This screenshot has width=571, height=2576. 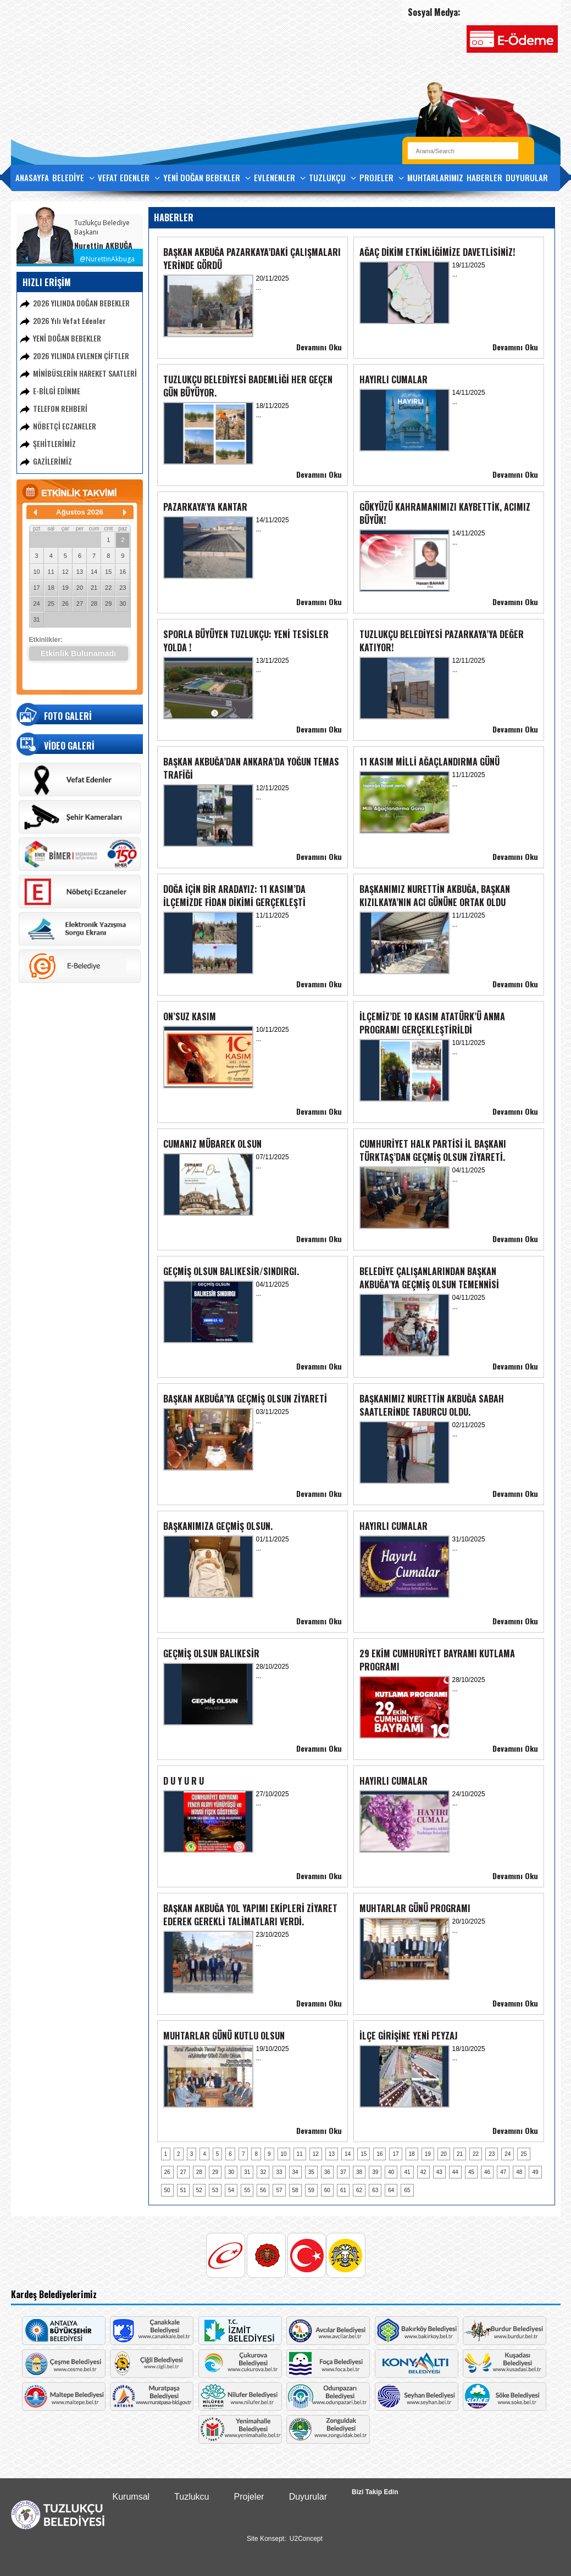 I want to click on 34, so click(x=295, y=2172).